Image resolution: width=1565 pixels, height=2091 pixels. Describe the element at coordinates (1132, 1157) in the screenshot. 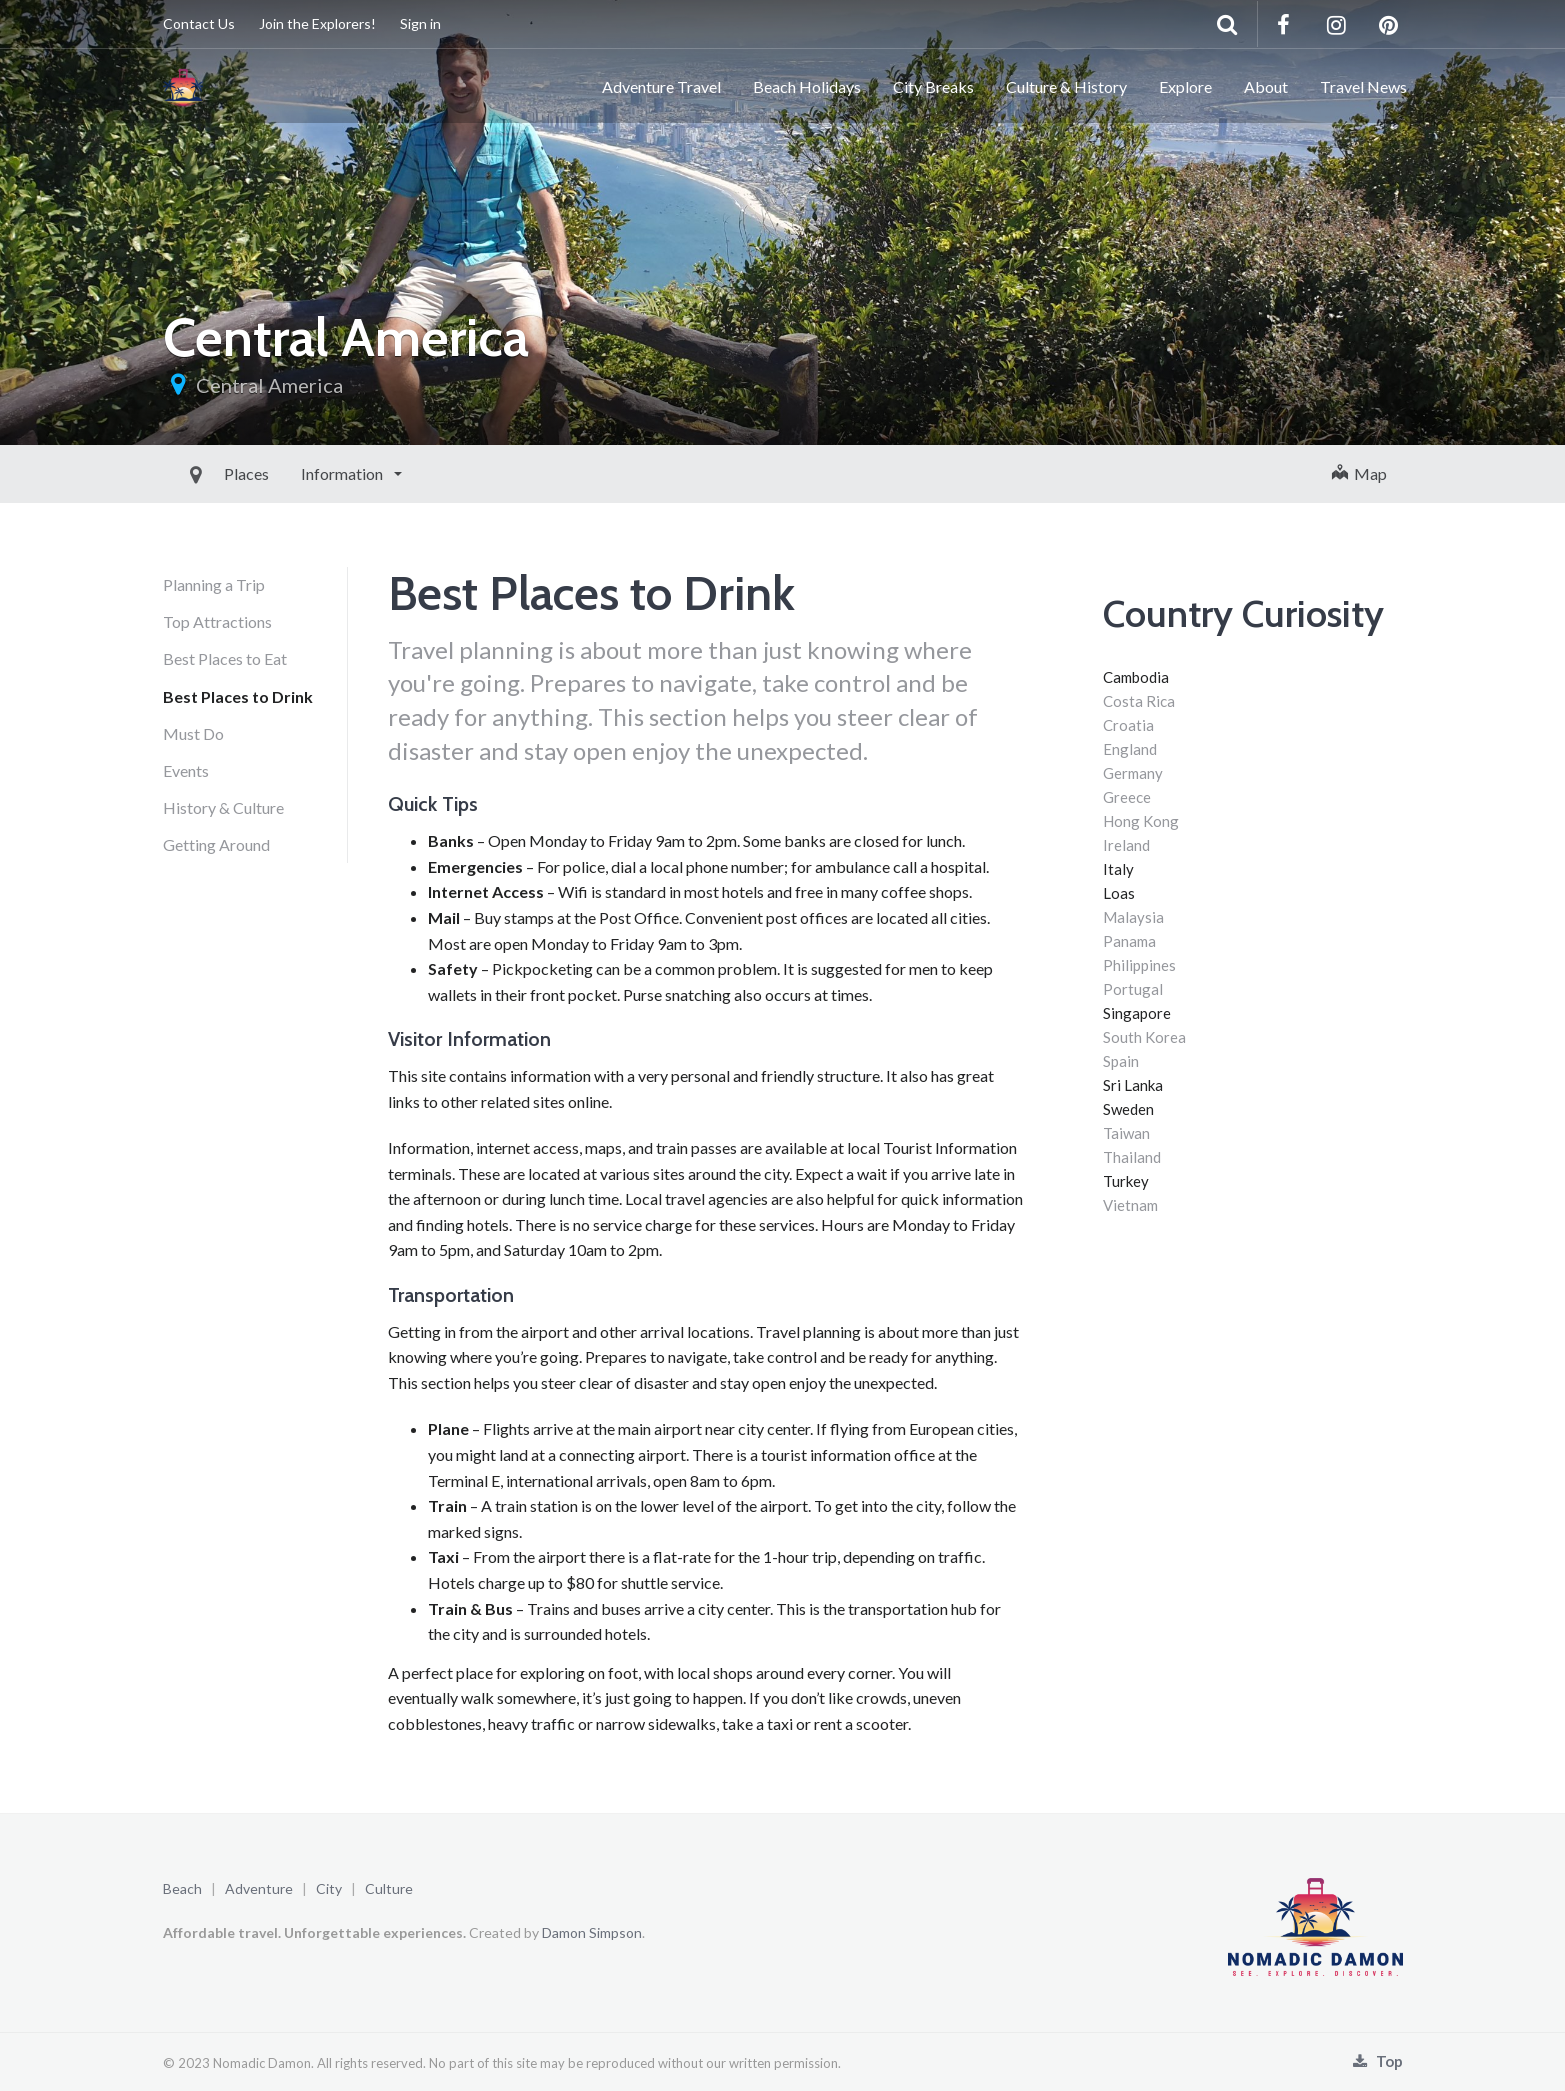

I see `Thailand` at that location.